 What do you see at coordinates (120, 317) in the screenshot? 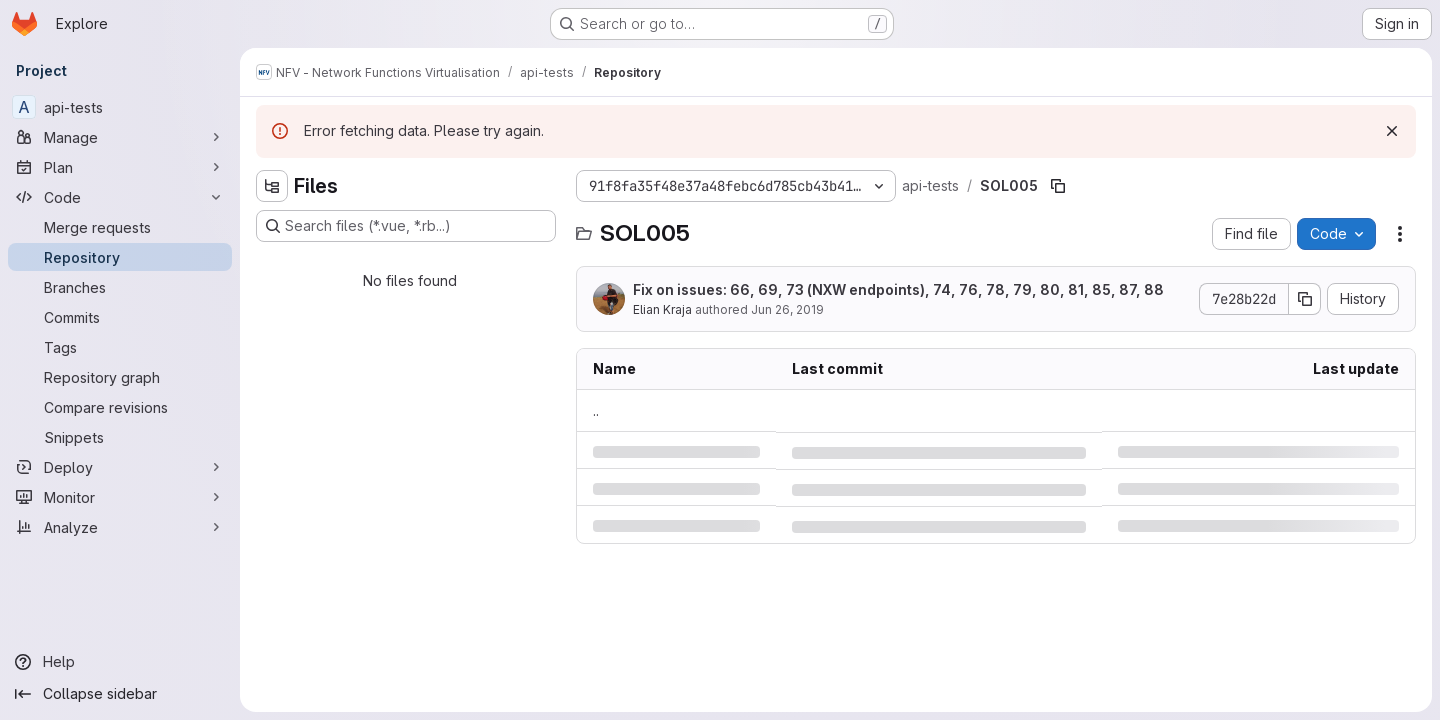
I see `[Commits]` at bounding box center [120, 317].